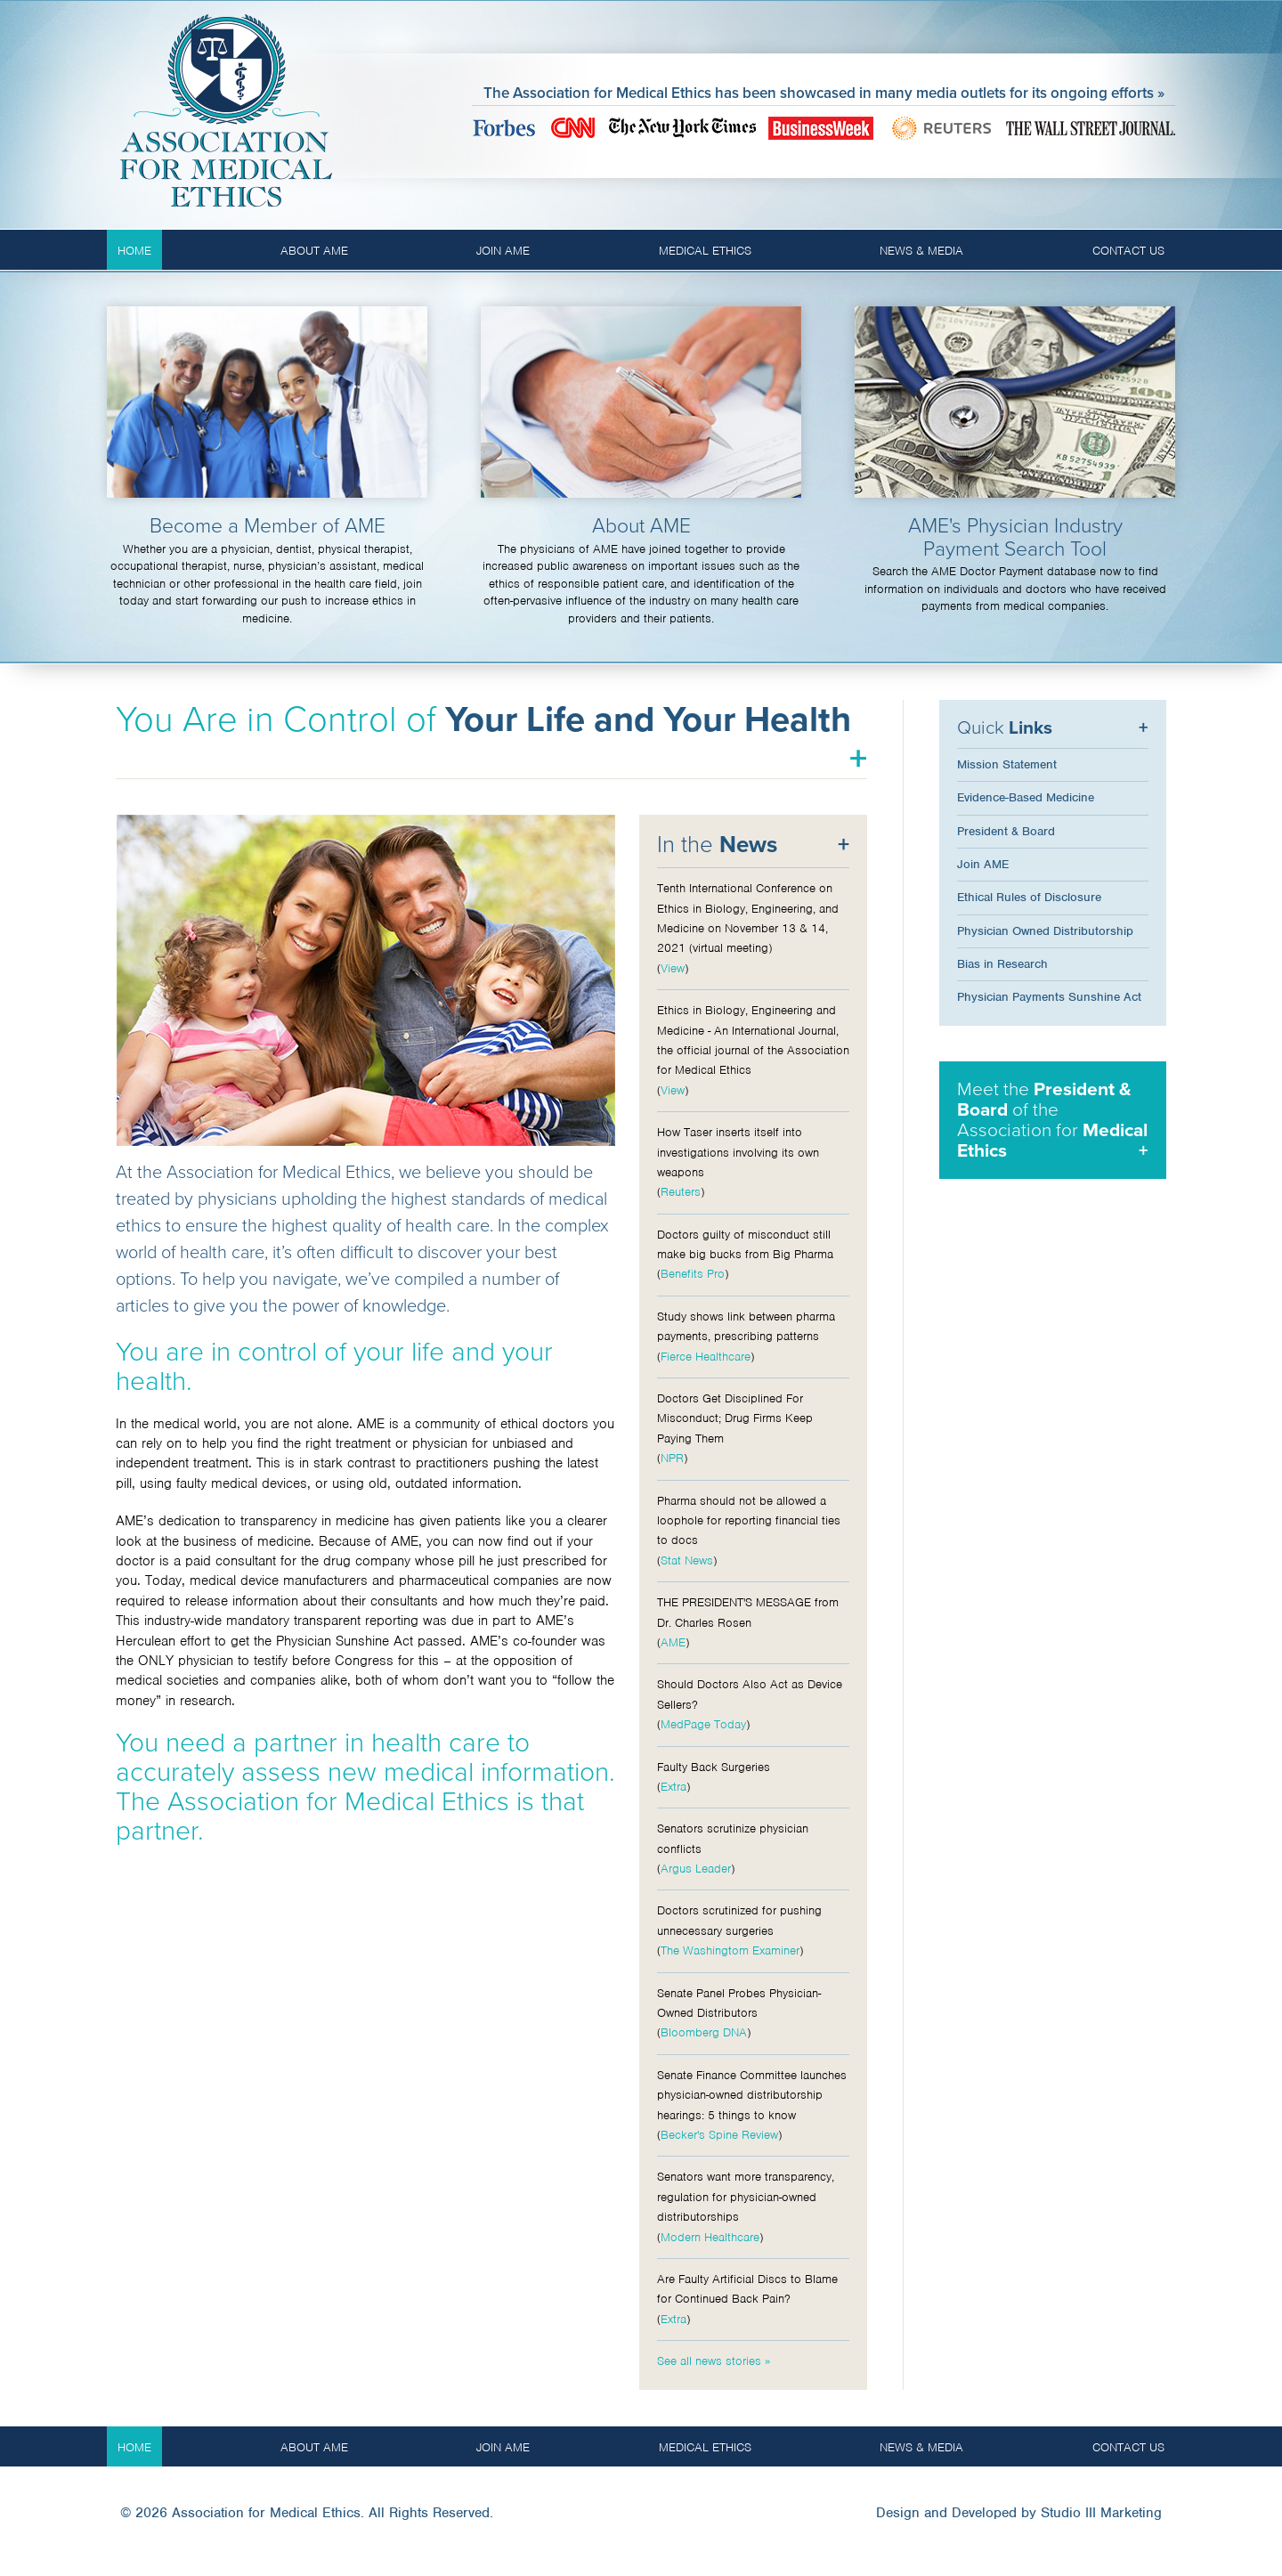  Describe the element at coordinates (687, 1560) in the screenshot. I see `Stat News` at that location.